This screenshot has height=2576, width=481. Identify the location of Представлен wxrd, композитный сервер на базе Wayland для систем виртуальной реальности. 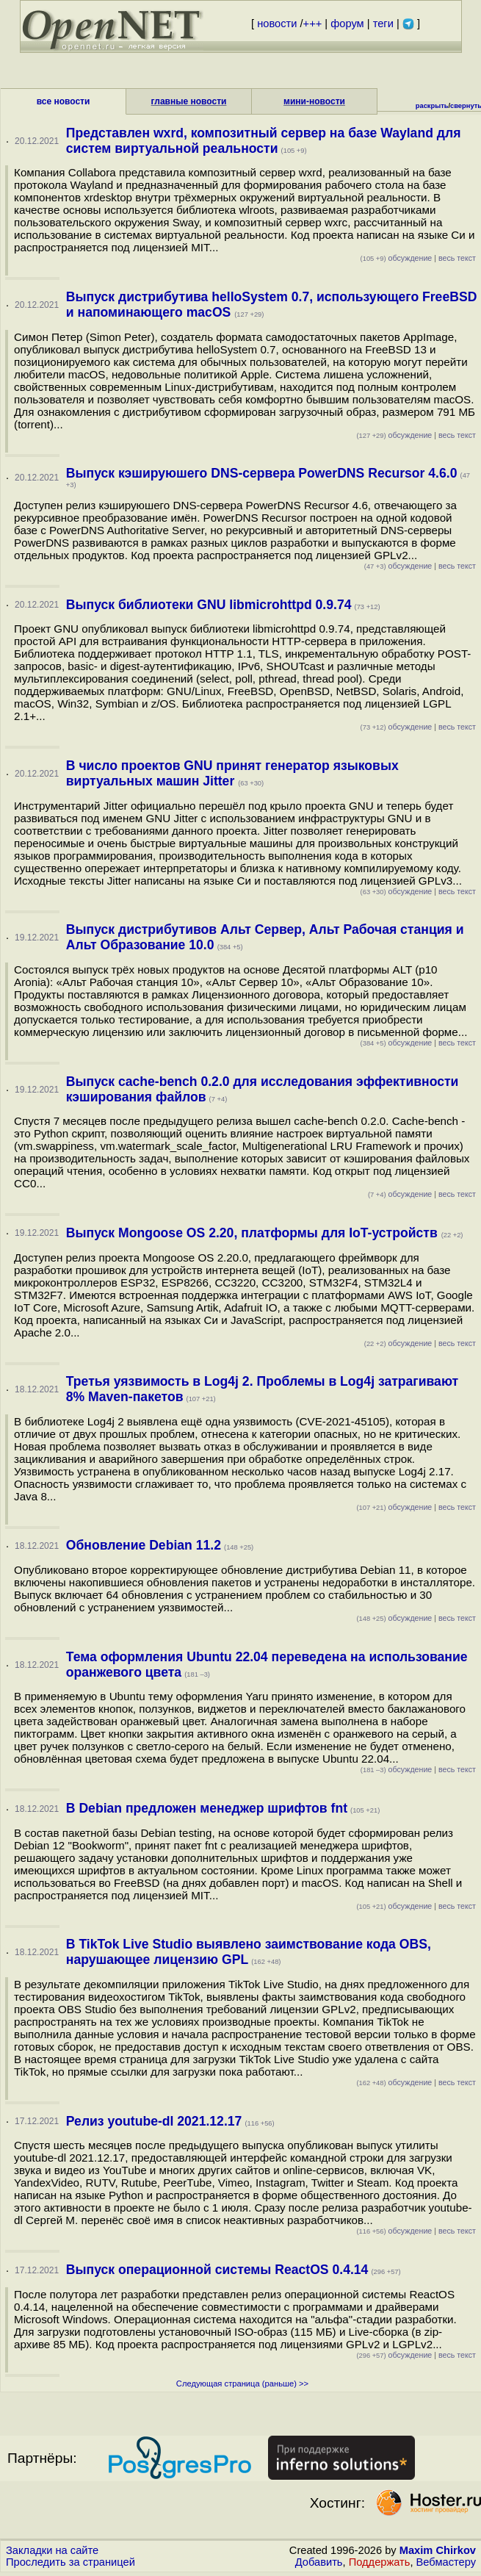
(263, 141).